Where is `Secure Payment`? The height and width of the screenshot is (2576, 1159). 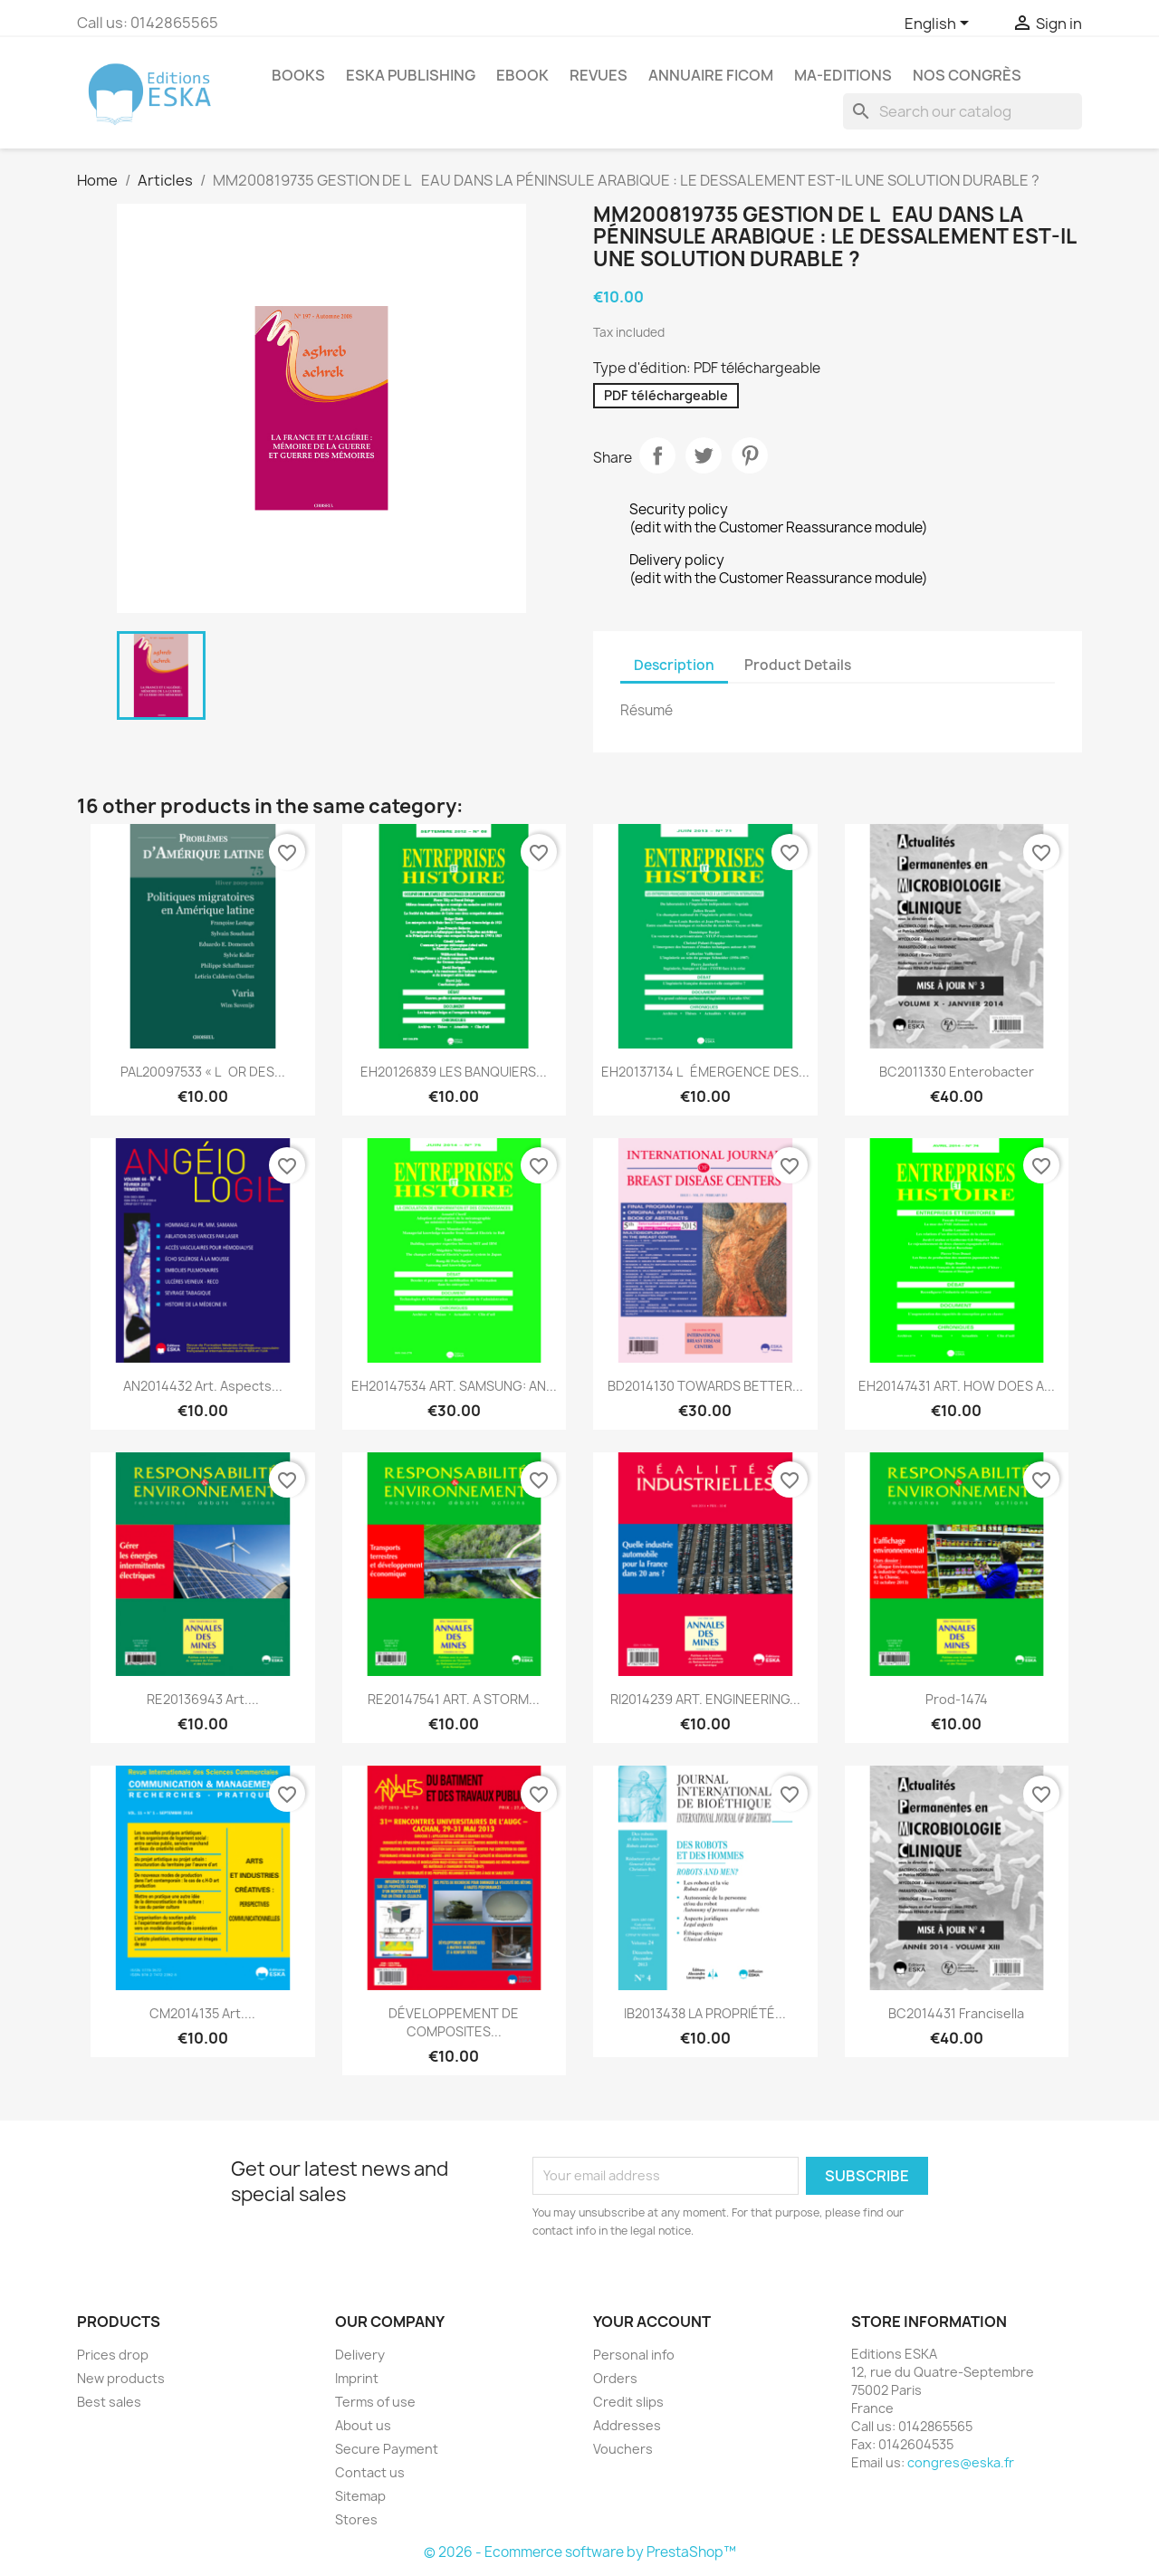
Secure Payment is located at coordinates (386, 2448).